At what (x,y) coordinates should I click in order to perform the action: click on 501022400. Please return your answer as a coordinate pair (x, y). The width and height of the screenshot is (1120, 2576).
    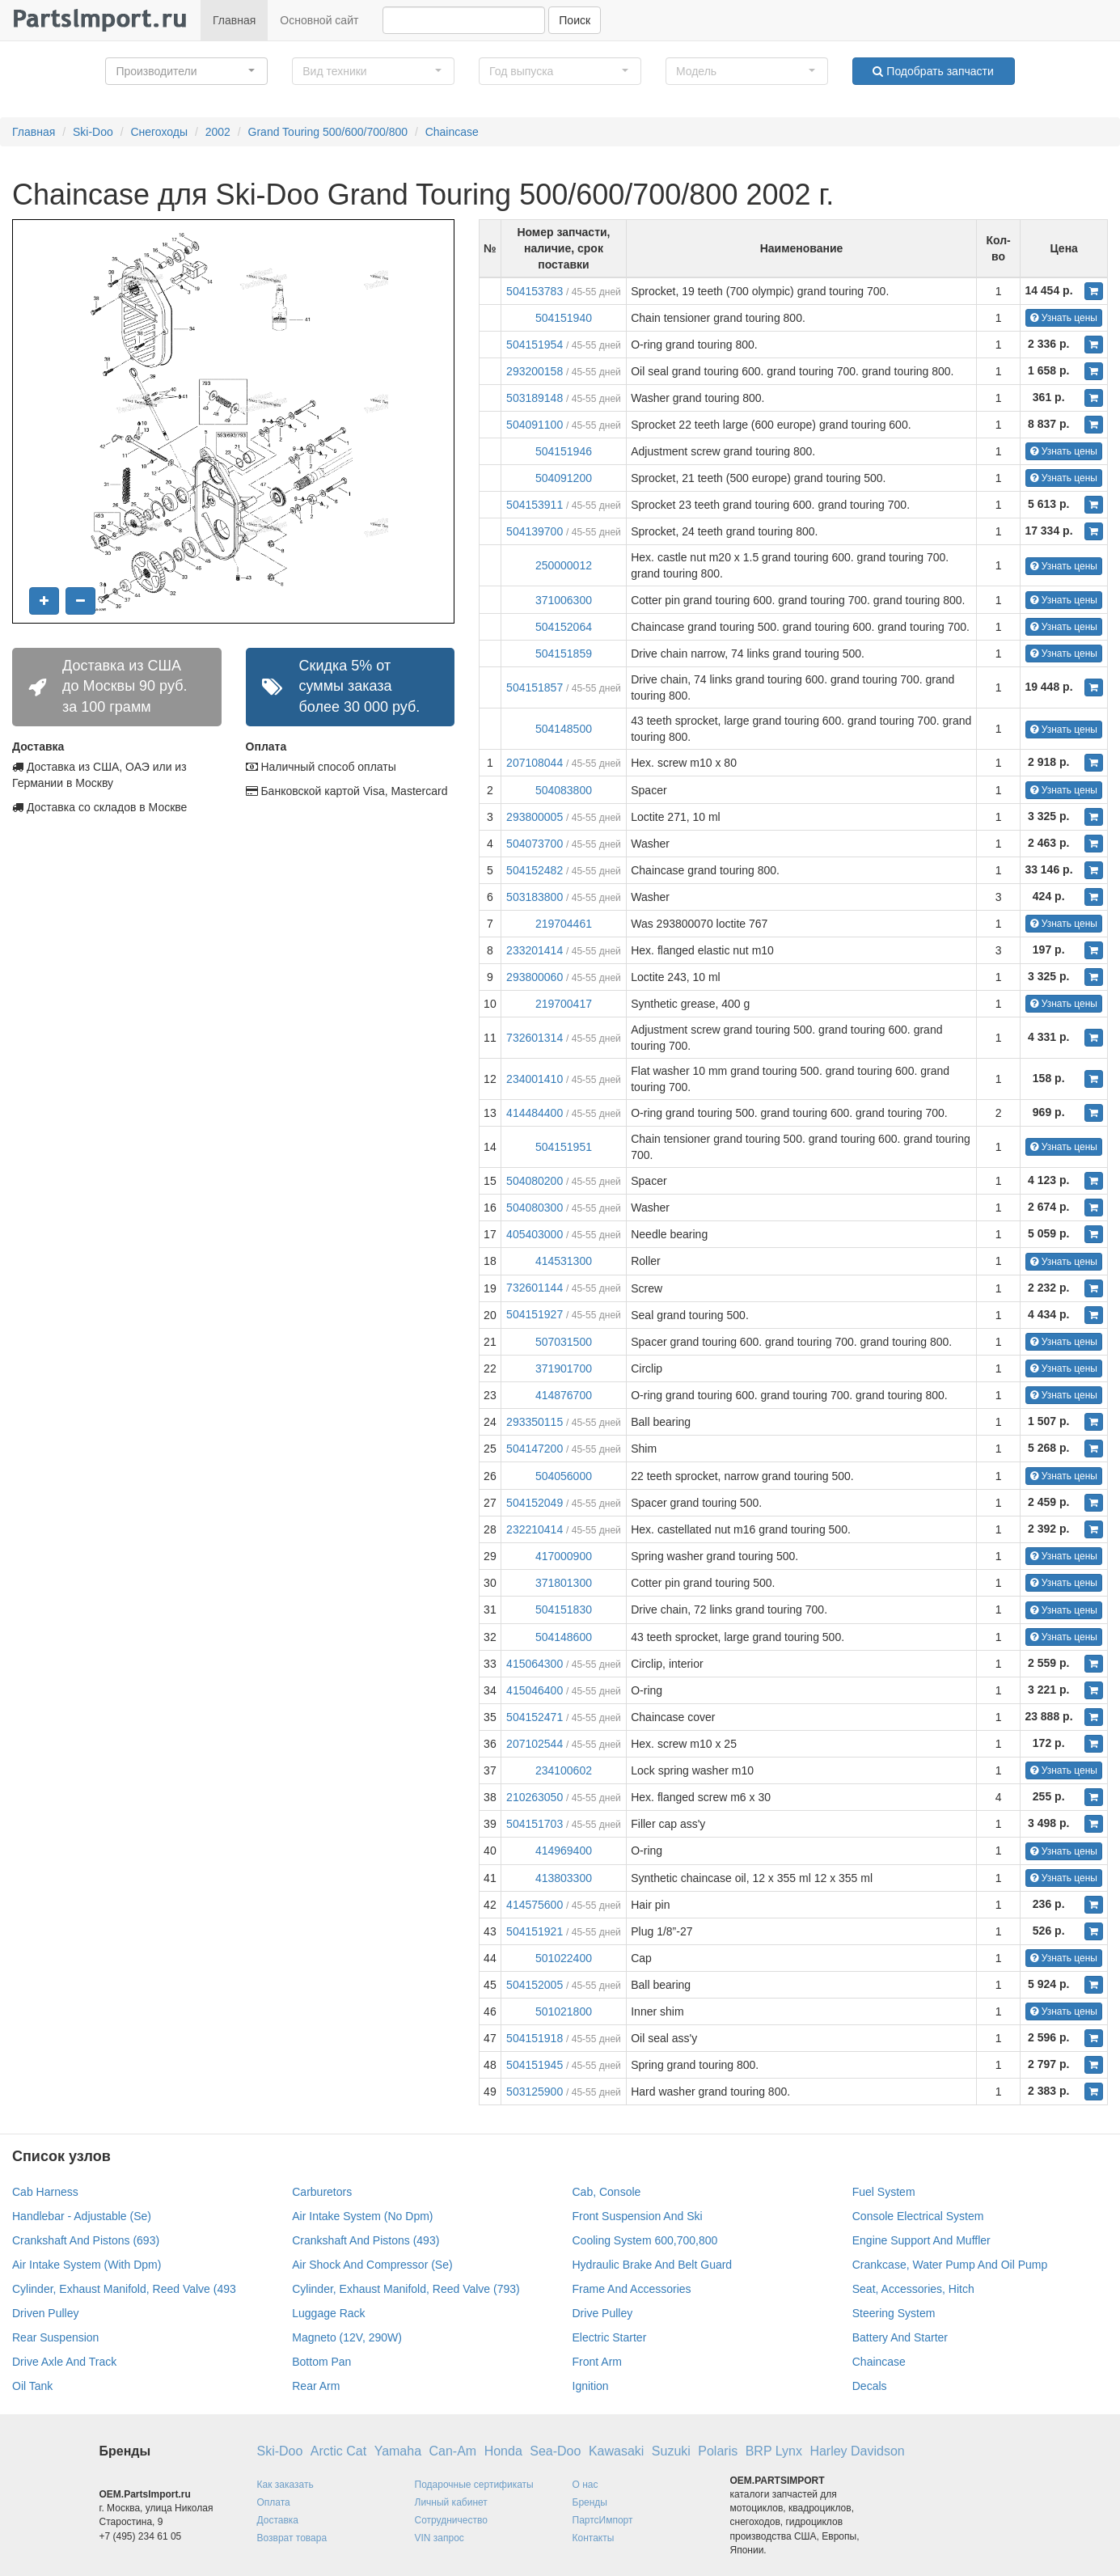
    Looking at the image, I should click on (563, 1958).